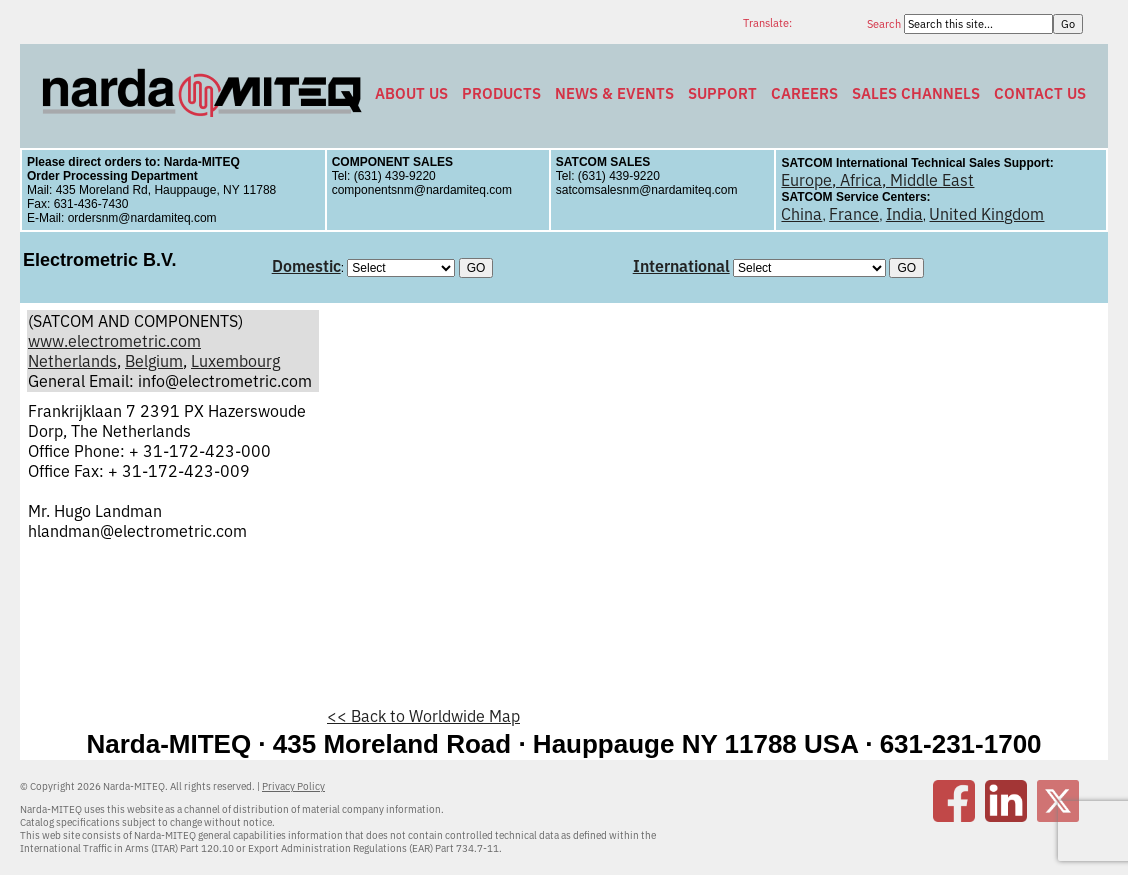 Image resolution: width=1128 pixels, height=875 pixels. Describe the element at coordinates (916, 93) in the screenshot. I see `Sales Channels` at that location.